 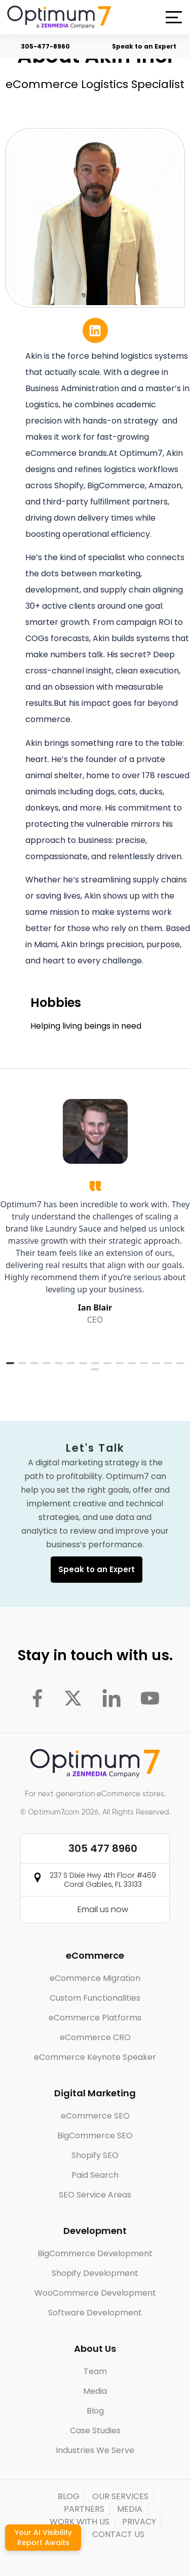 I want to click on Case Studies, so click(x=95, y=2430).